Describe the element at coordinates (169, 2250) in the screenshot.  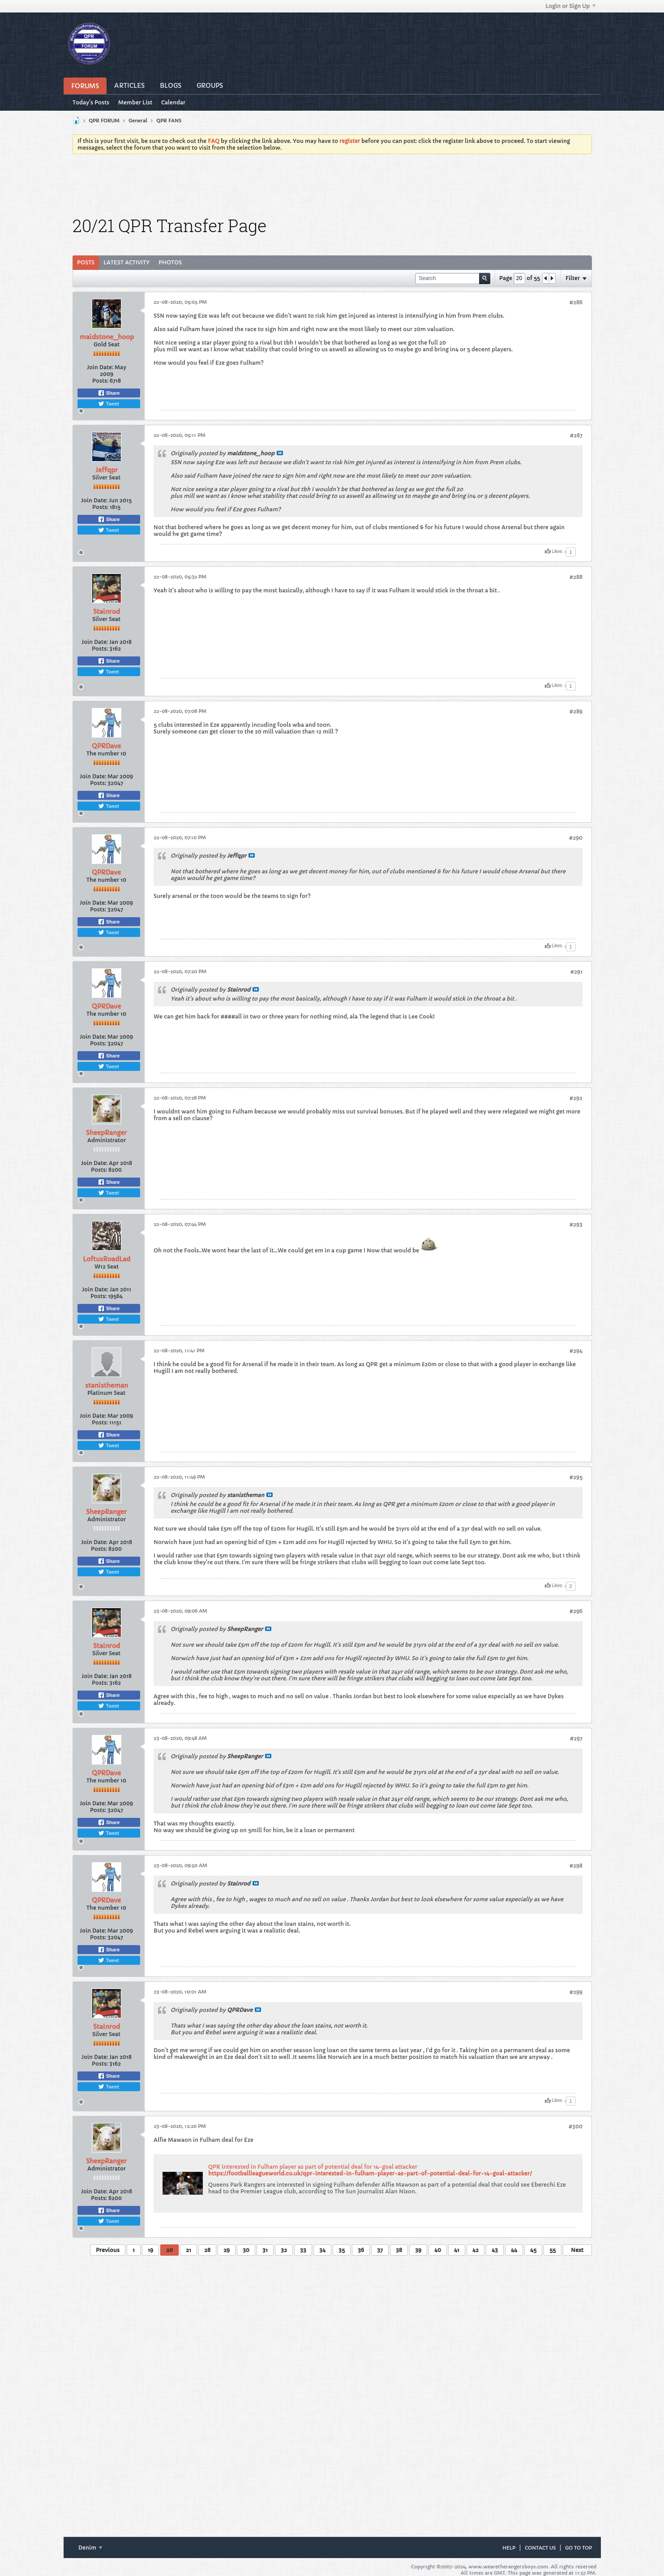
I see `20` at that location.